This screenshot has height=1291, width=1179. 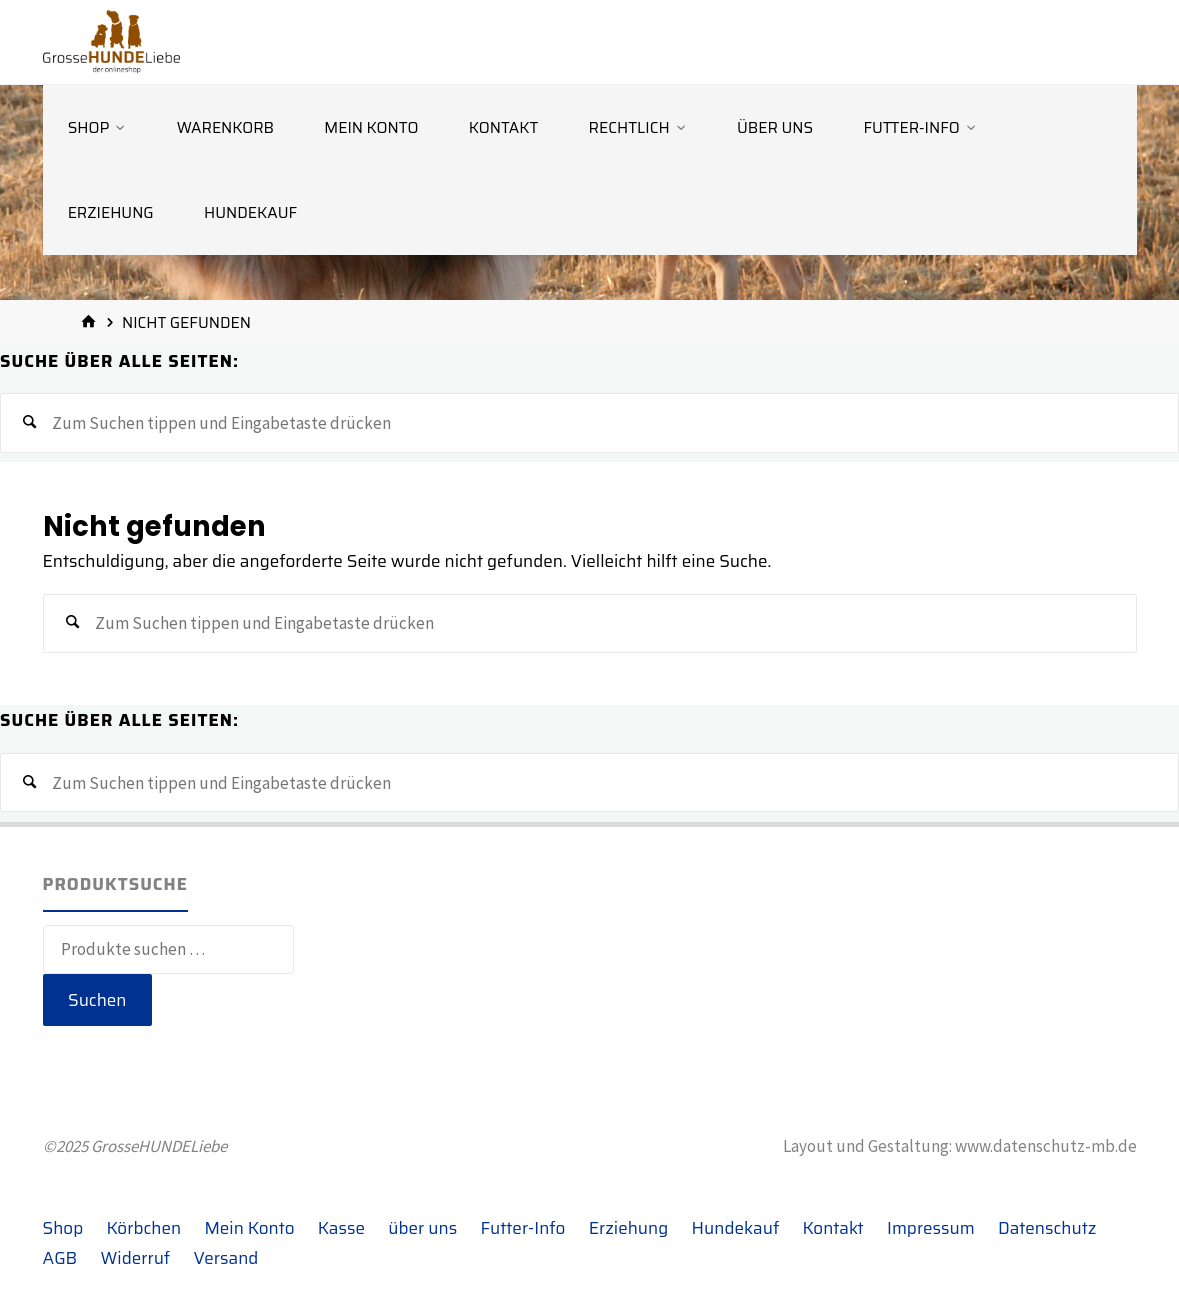 I want to click on Futter-Info, so click(x=523, y=1228).